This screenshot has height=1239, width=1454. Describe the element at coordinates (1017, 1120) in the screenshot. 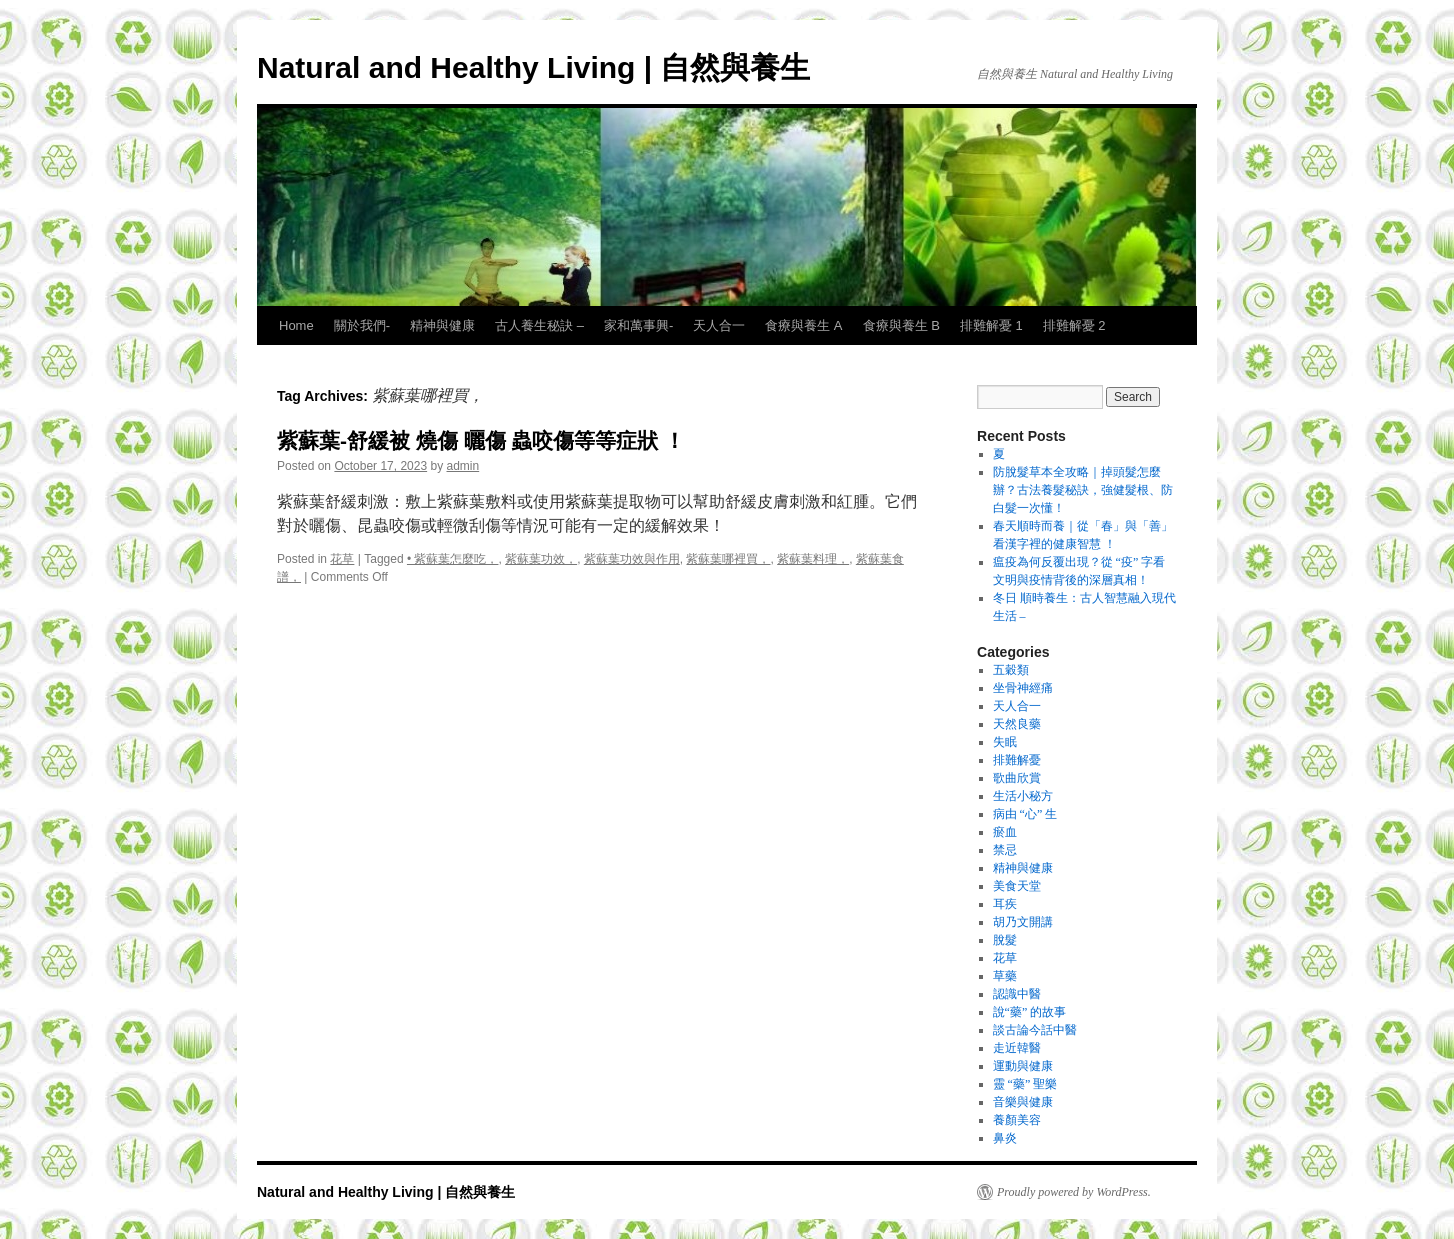

I see `養顏美容` at that location.